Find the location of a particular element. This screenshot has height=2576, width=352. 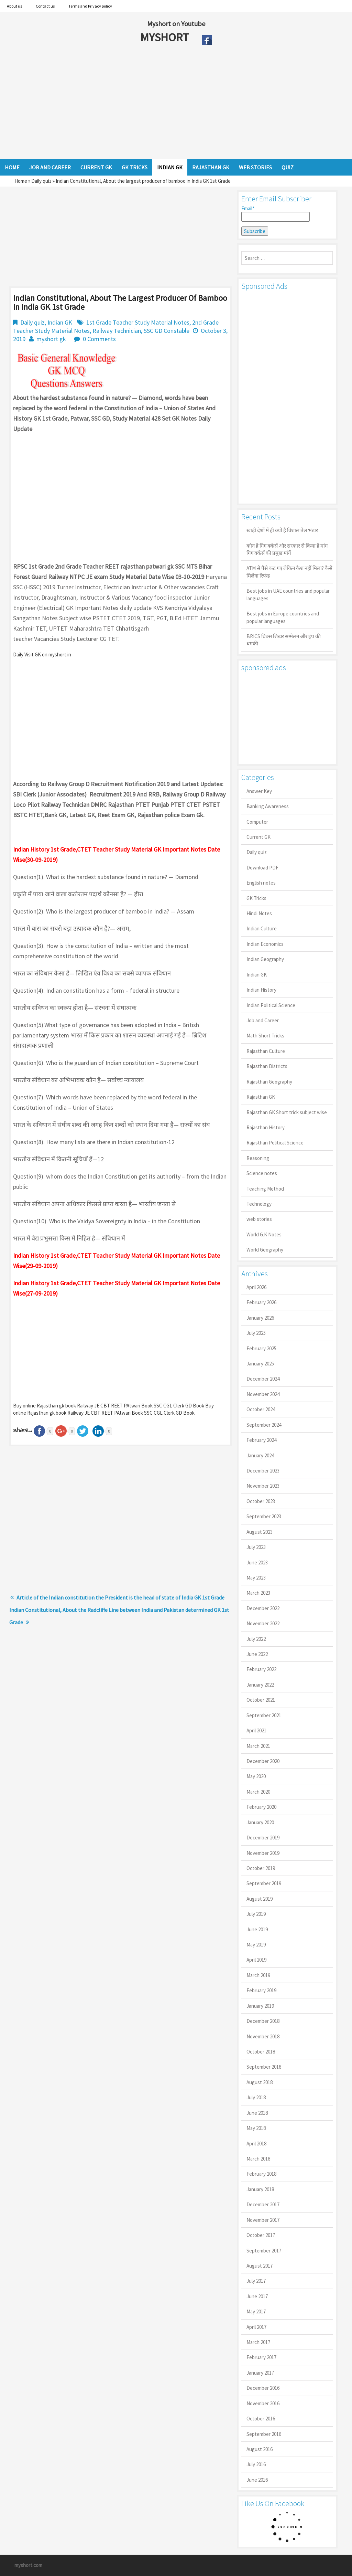

March 2021 is located at coordinates (258, 1746).